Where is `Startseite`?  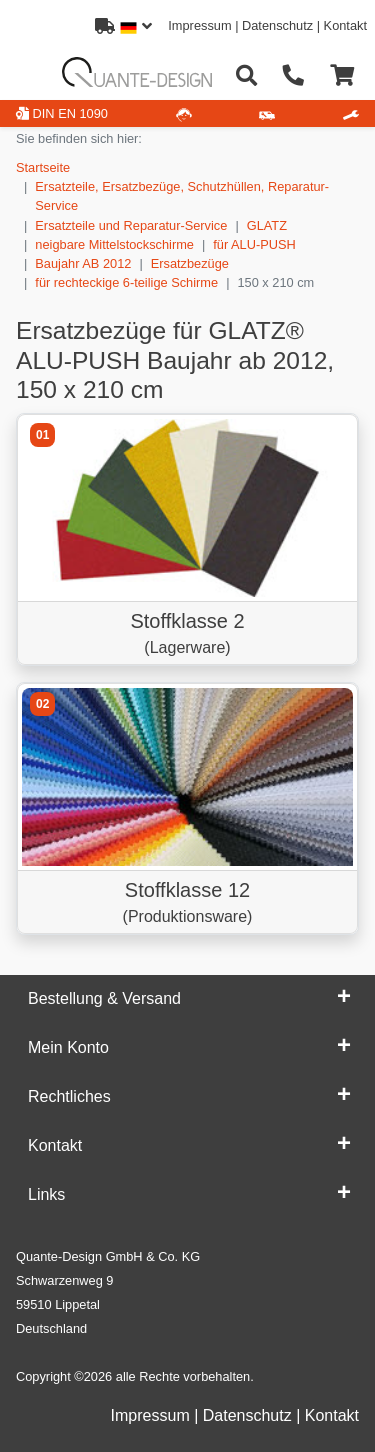 Startseite is located at coordinates (43, 167).